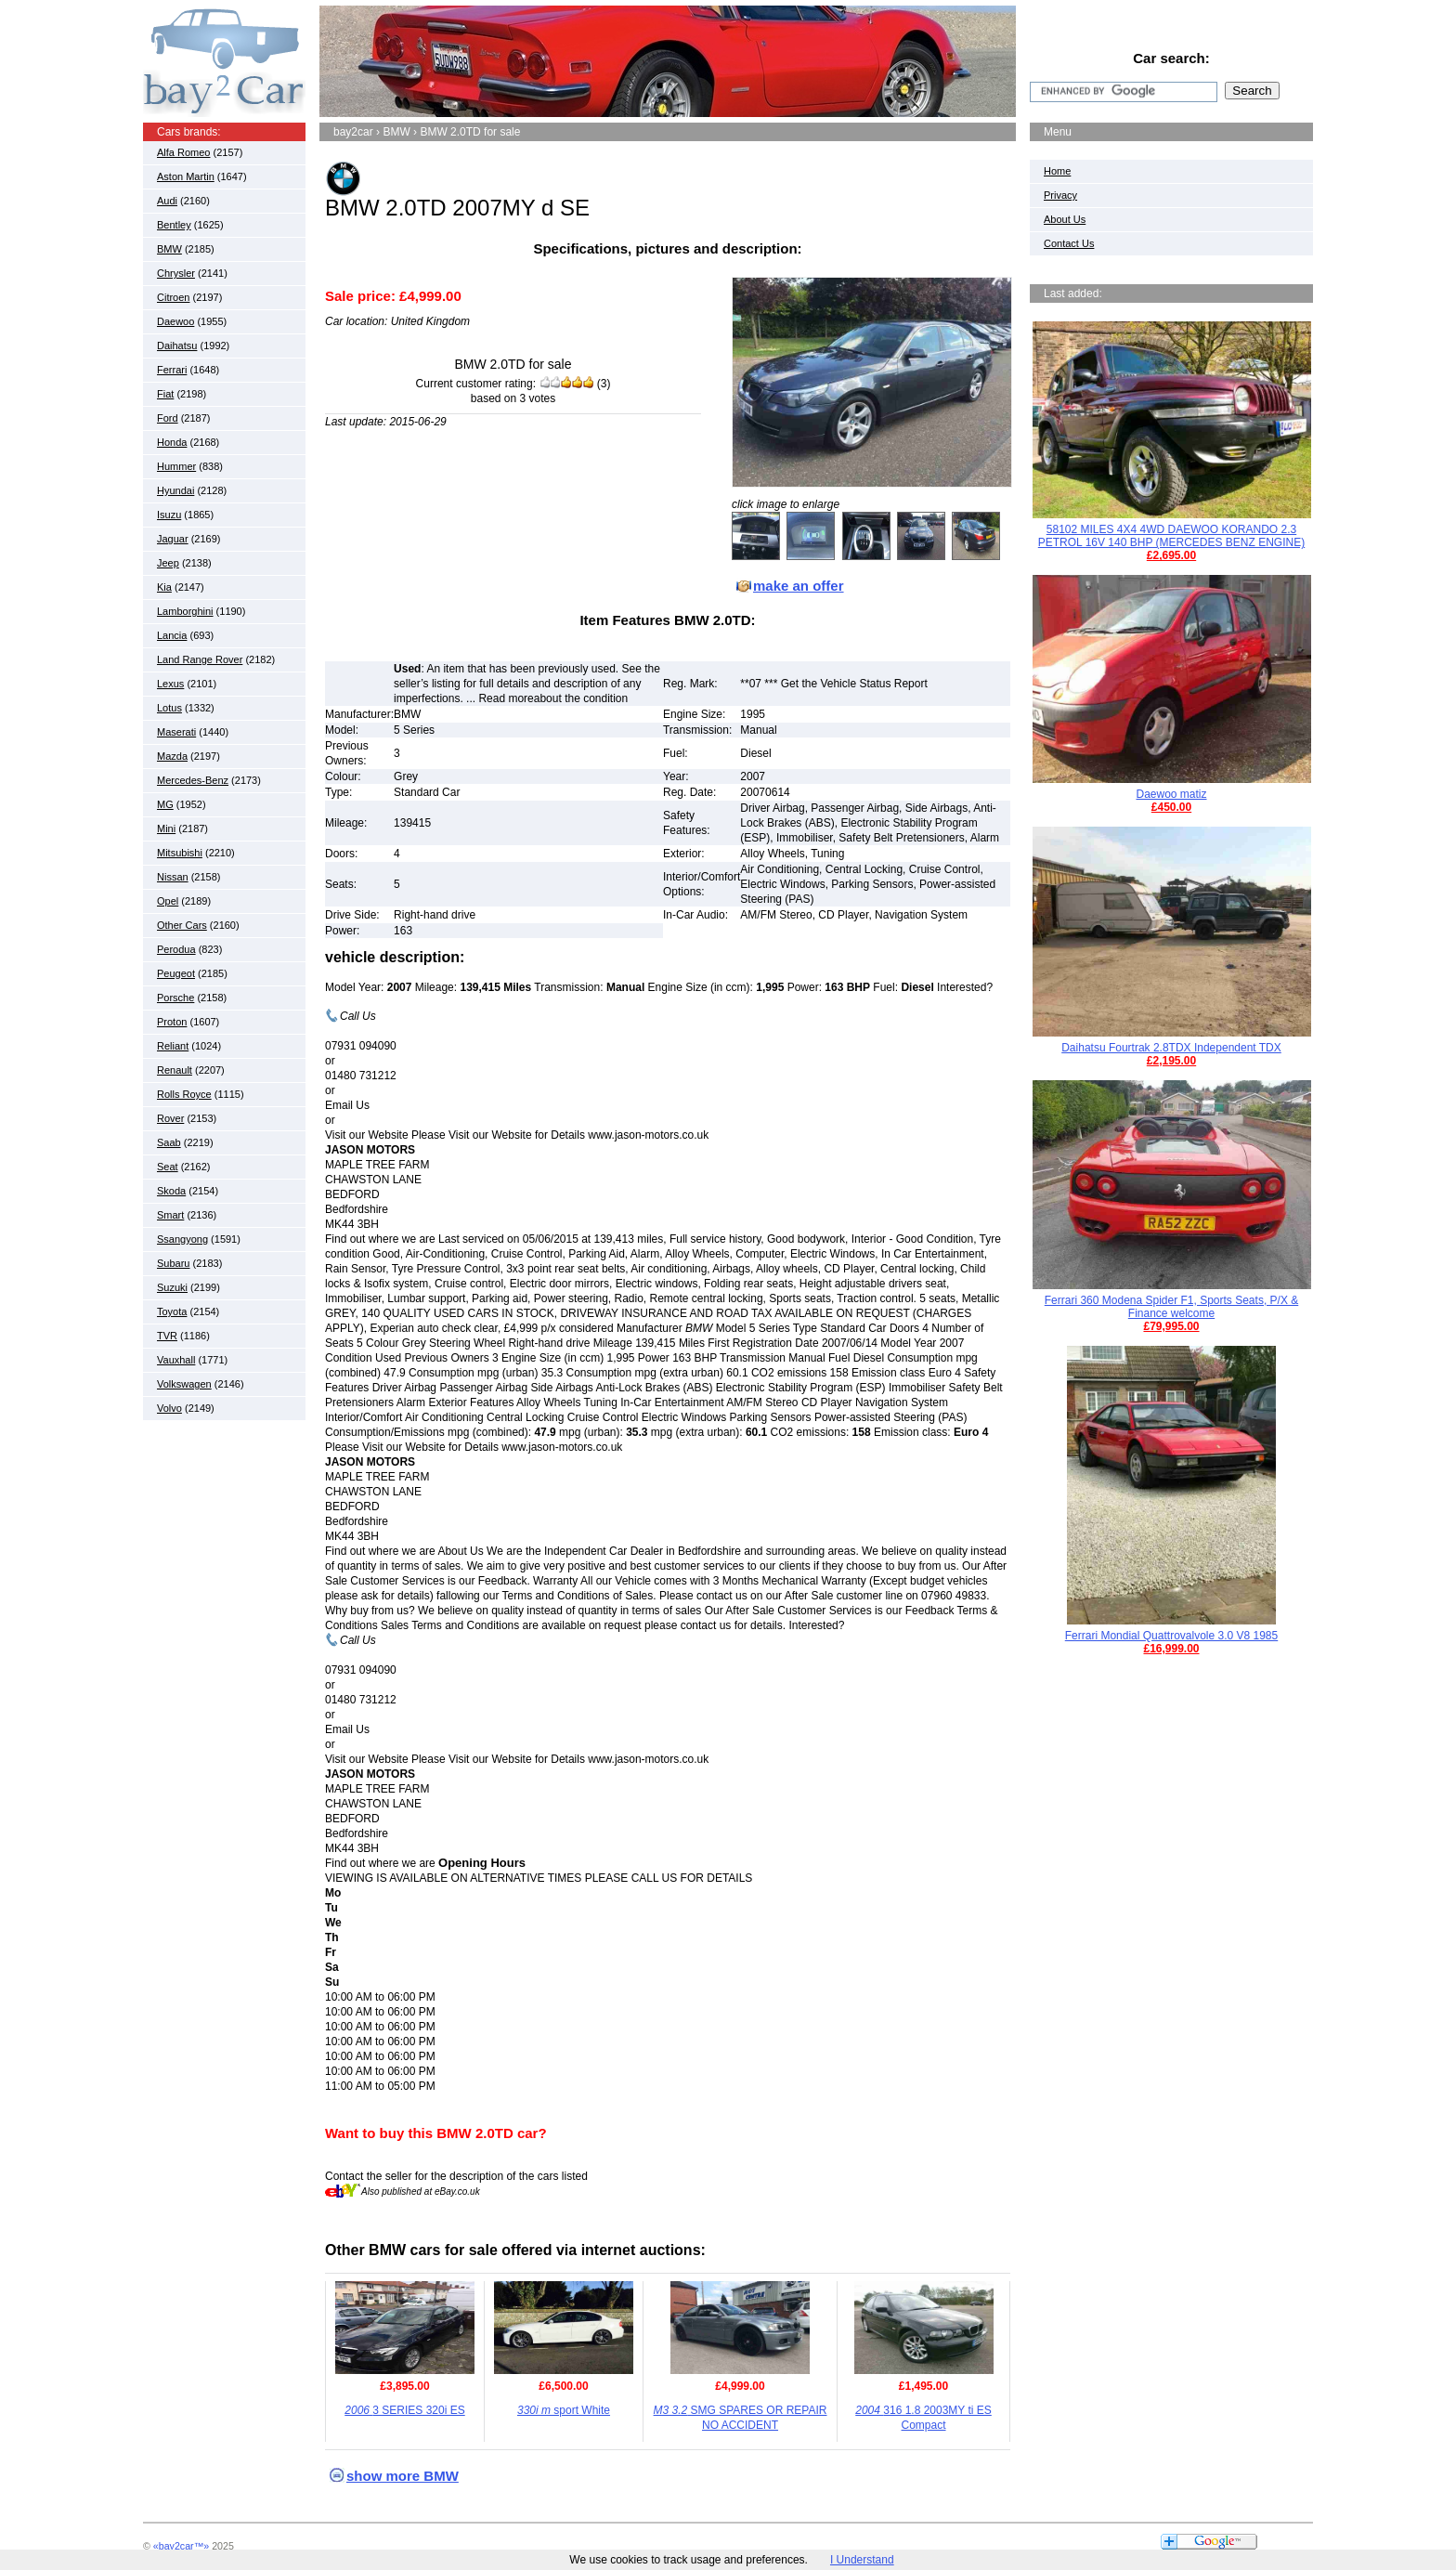  What do you see at coordinates (192, 780) in the screenshot?
I see `Mercedes-Benz` at bounding box center [192, 780].